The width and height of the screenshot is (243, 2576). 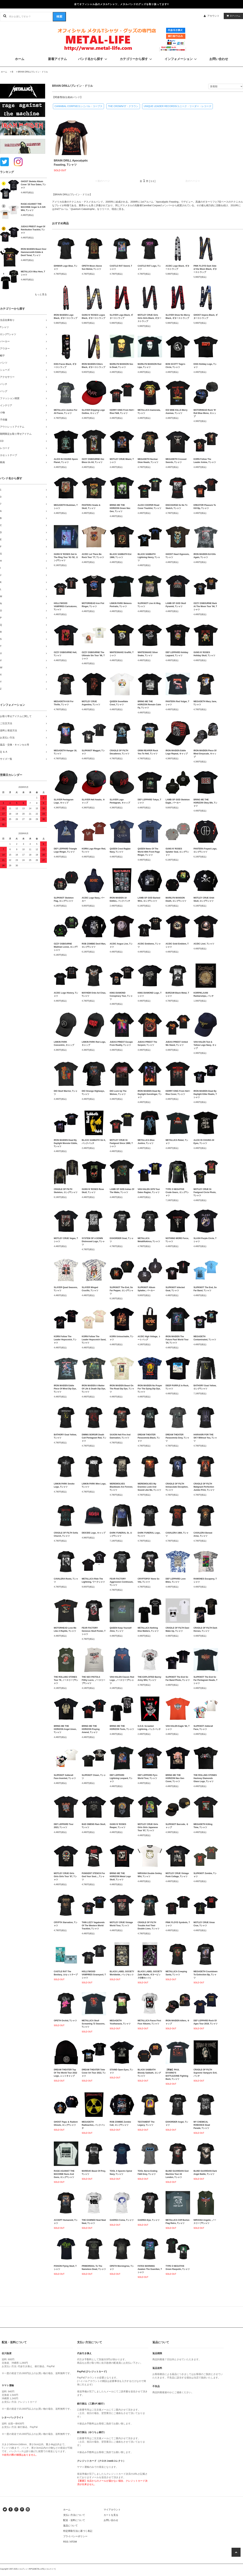 What do you see at coordinates (202, 2125) in the screenshot?
I see `MY CHEMICAL ROMANCE Dead Parade, Tシャツ` at bounding box center [202, 2125].